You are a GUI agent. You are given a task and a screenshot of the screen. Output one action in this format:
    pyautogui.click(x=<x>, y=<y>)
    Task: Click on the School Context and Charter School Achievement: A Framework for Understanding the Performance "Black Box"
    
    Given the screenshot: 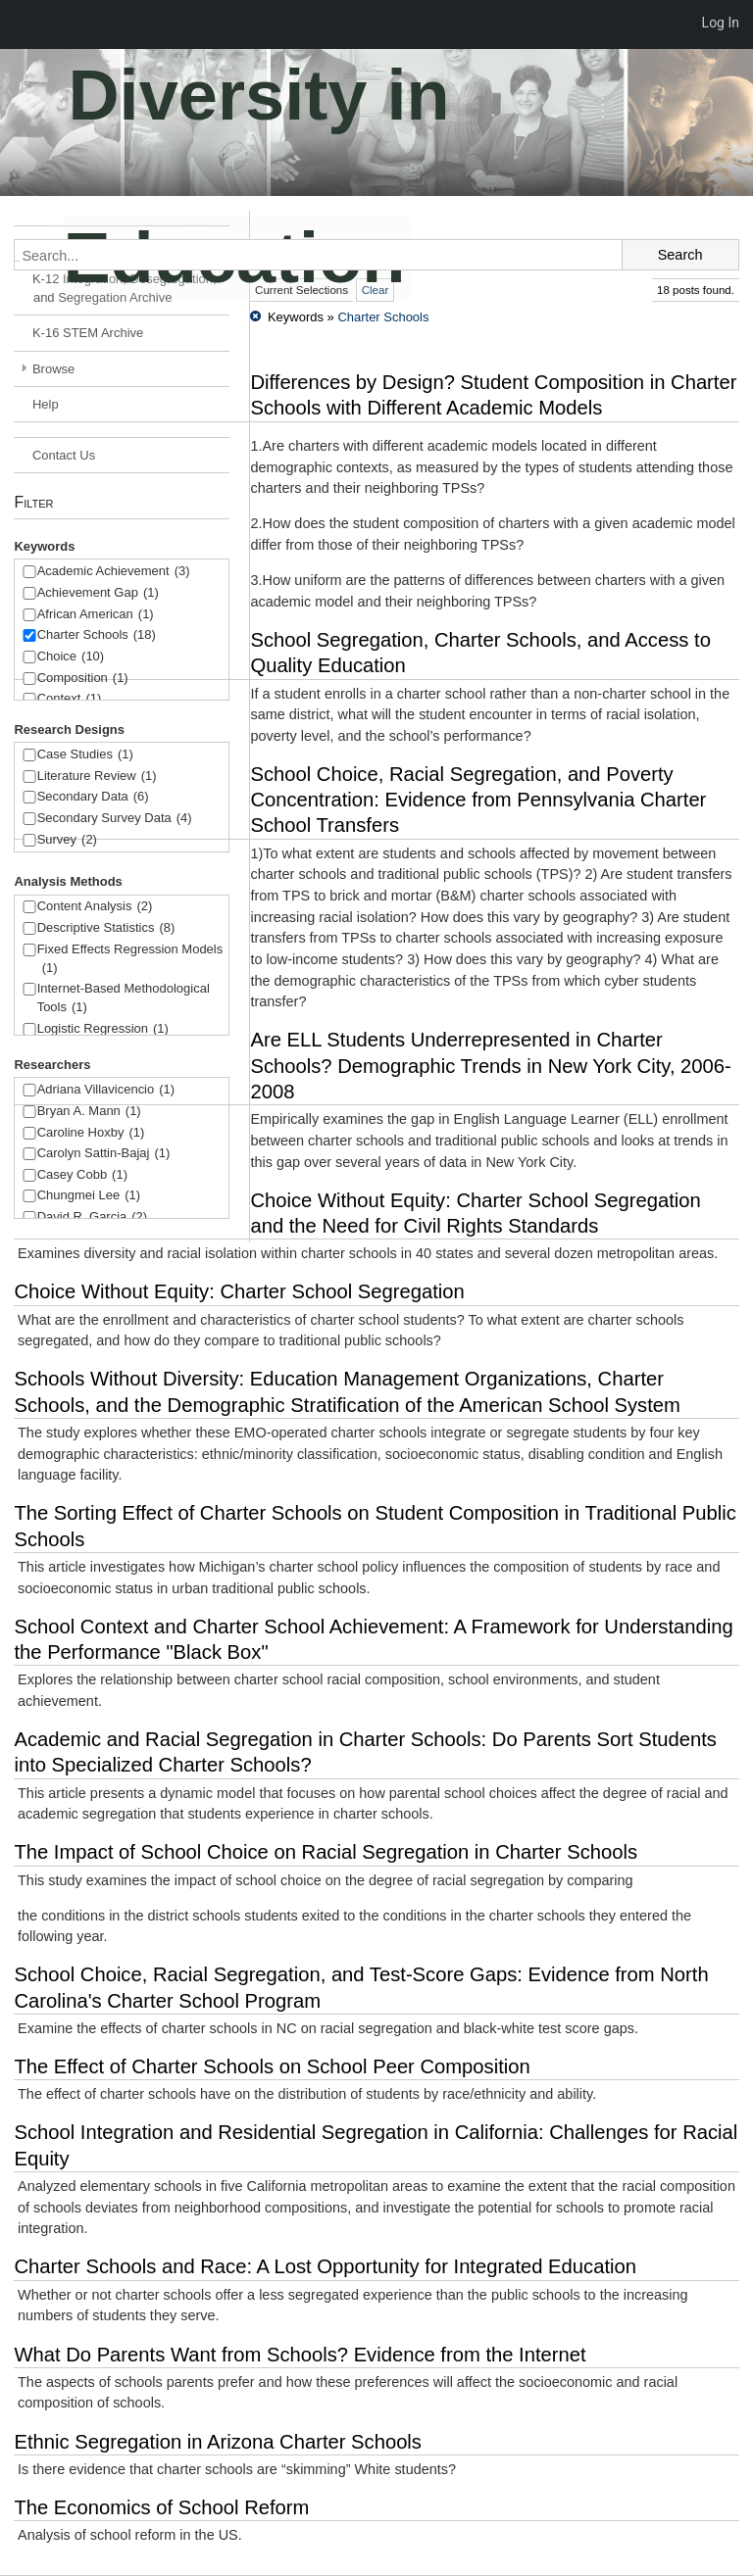 What is the action you would take?
    pyautogui.click(x=373, y=1639)
    